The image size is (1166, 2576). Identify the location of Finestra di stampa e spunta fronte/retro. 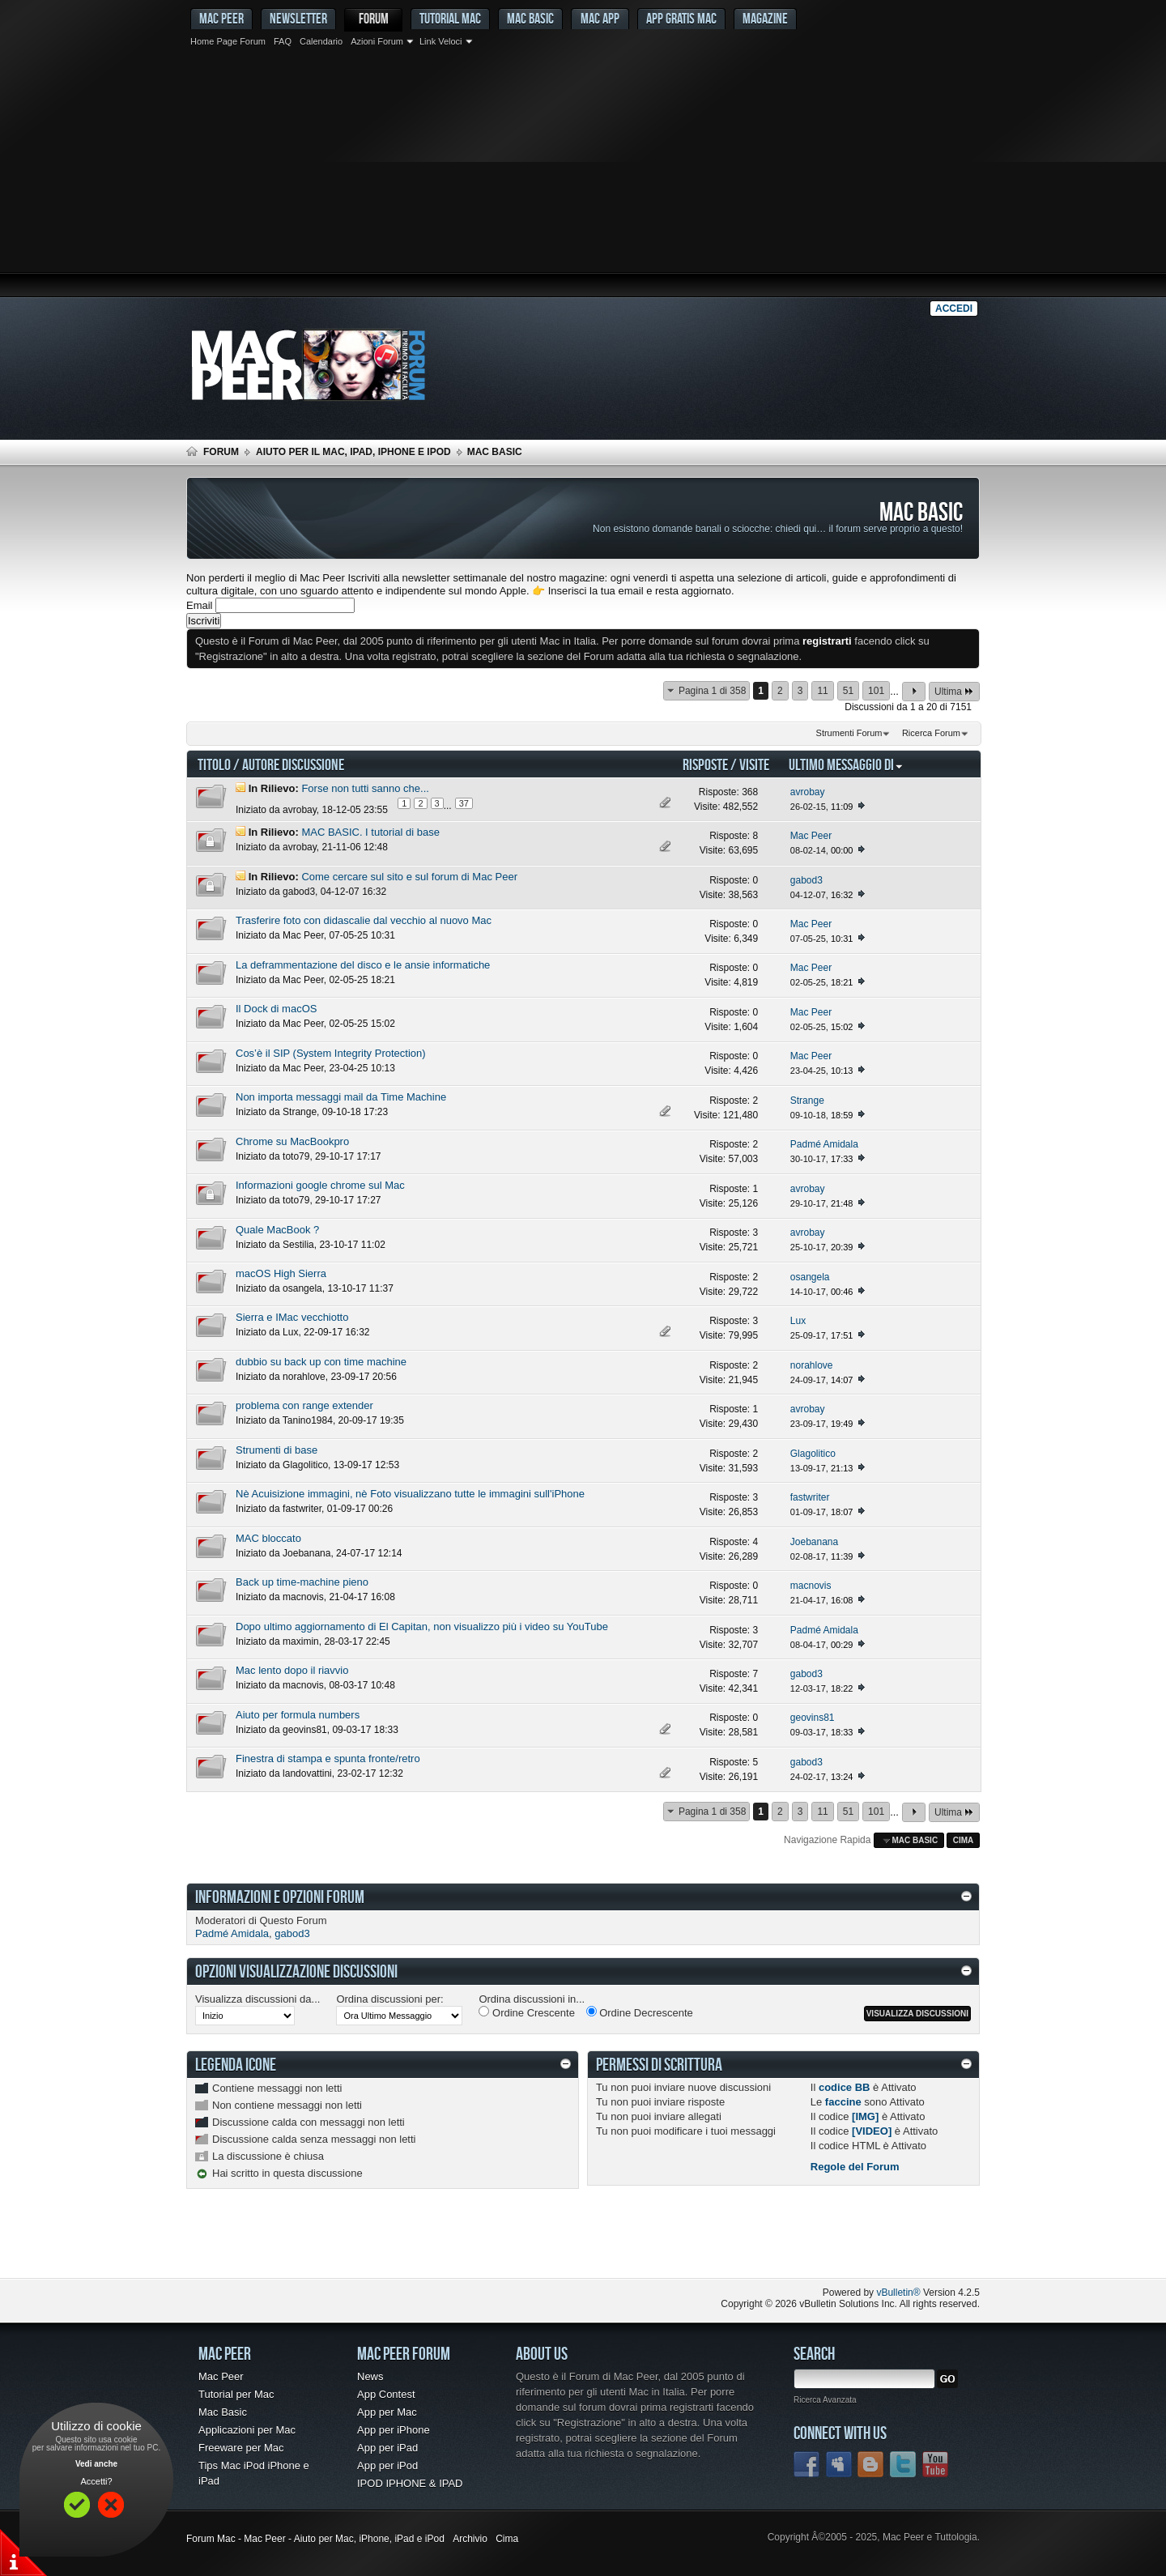
(328, 1758).